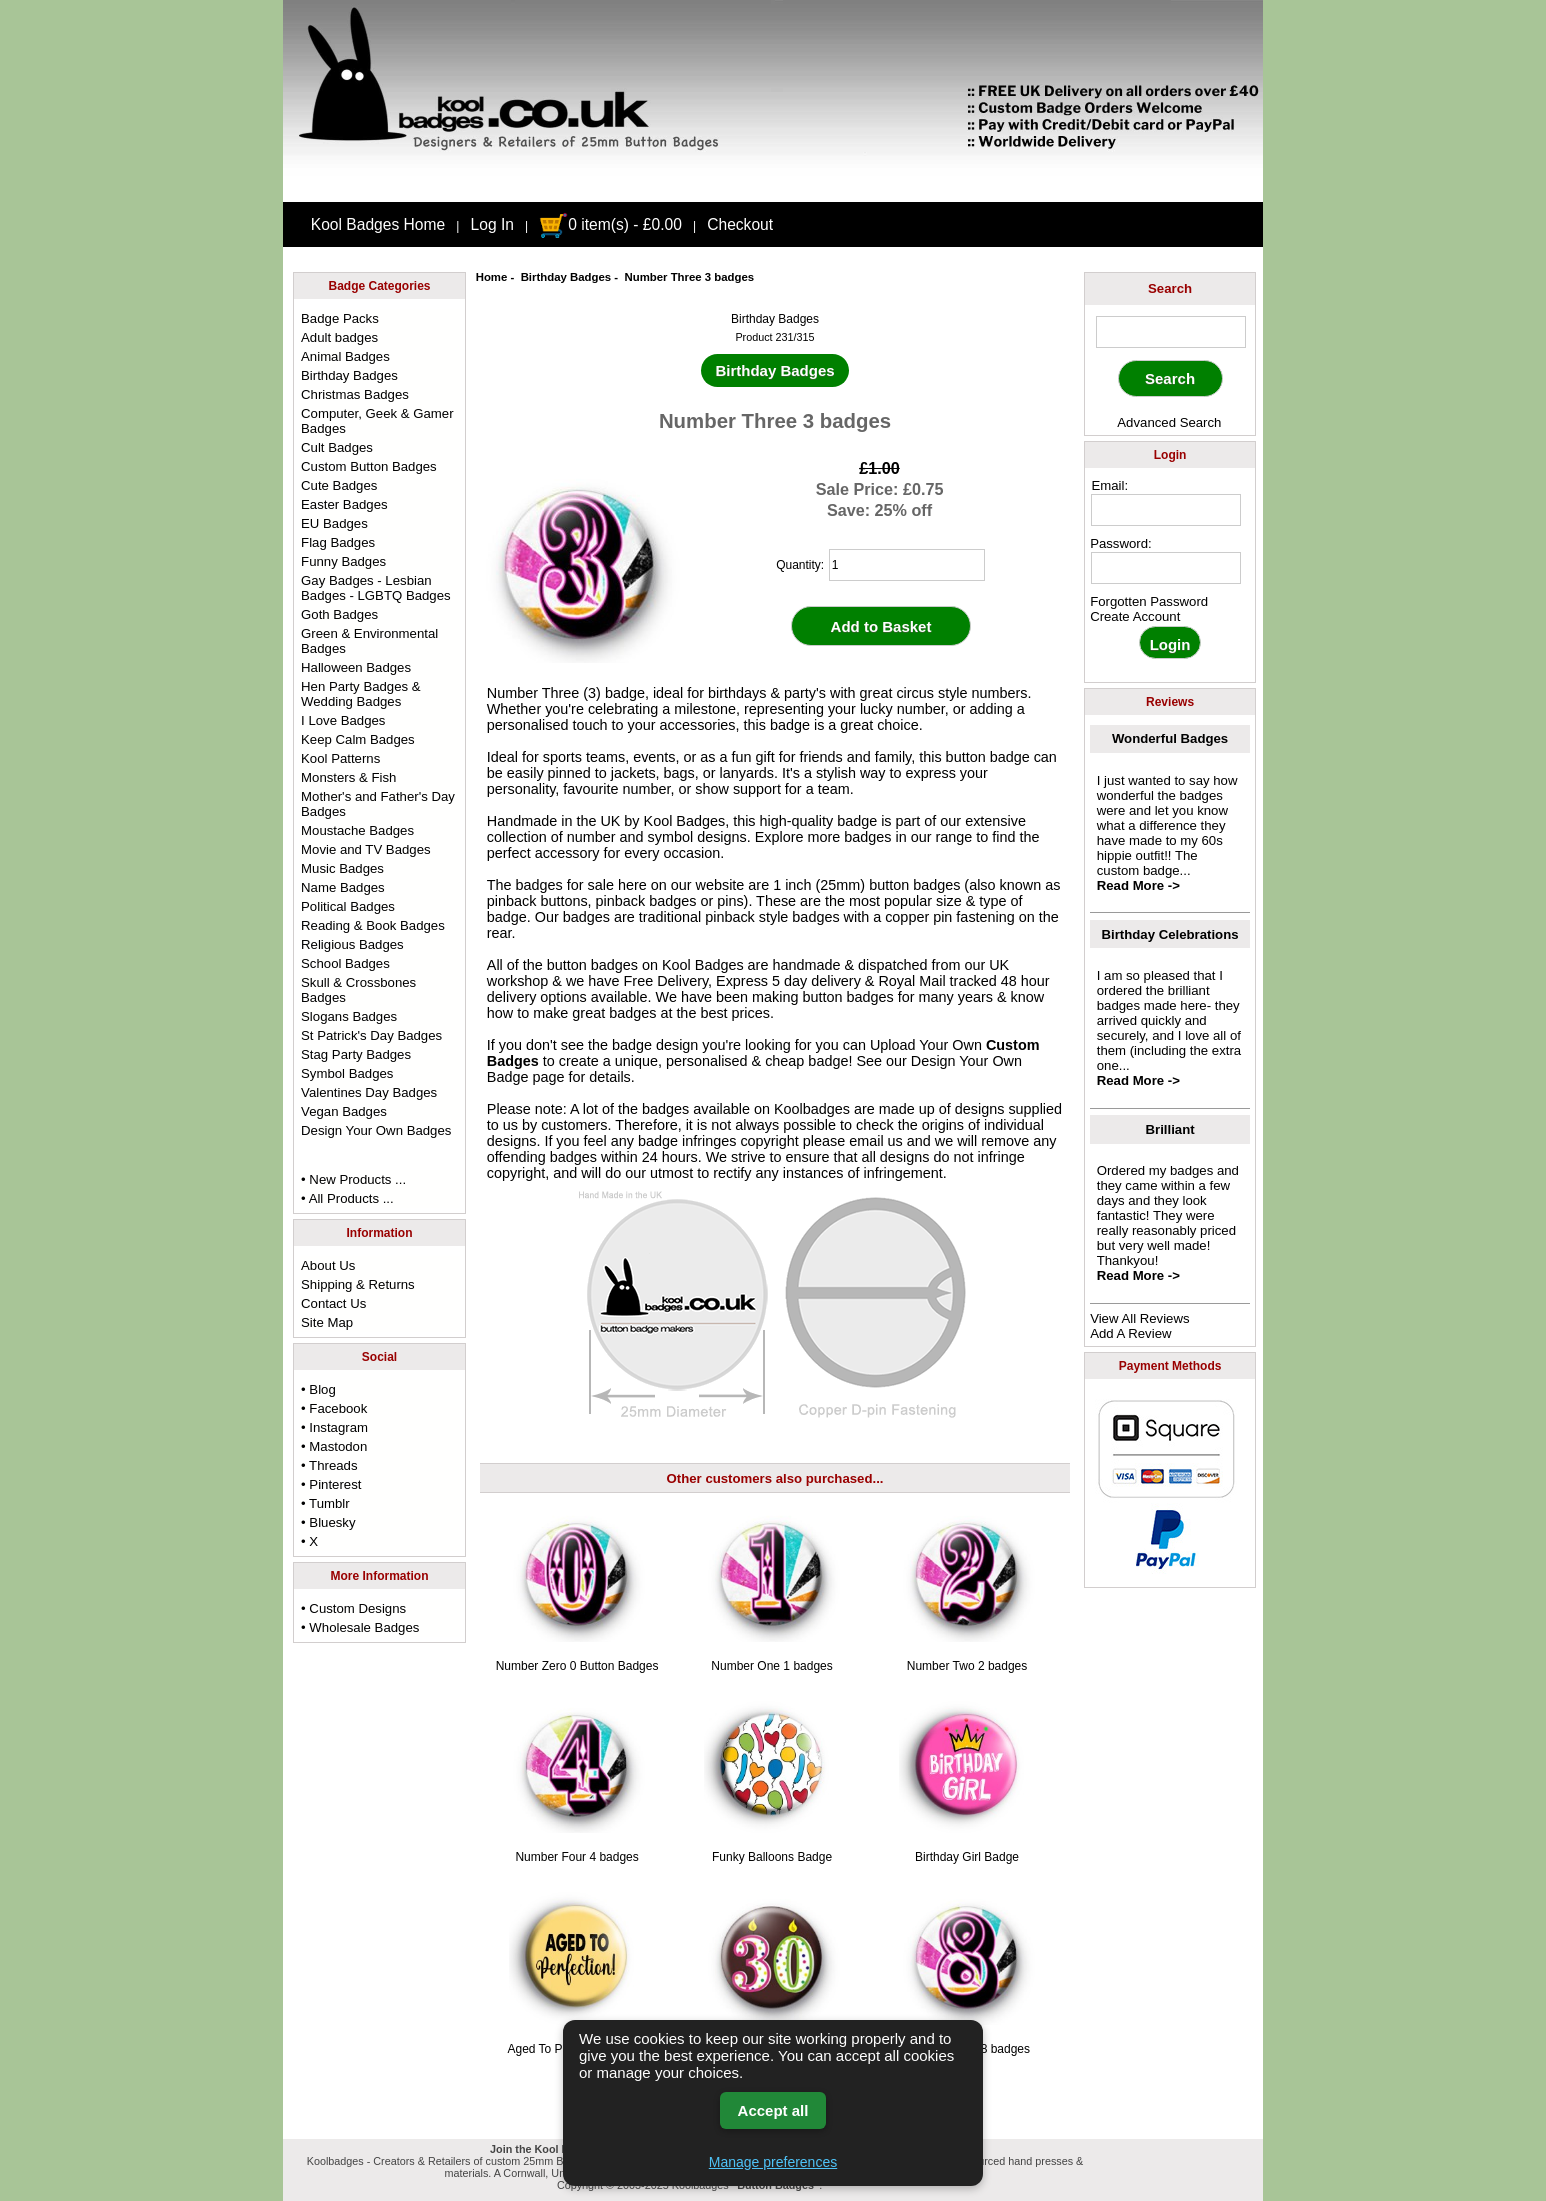 The width and height of the screenshot is (1546, 2201). Describe the element at coordinates (1171, 332) in the screenshot. I see `[keyword]` at that location.